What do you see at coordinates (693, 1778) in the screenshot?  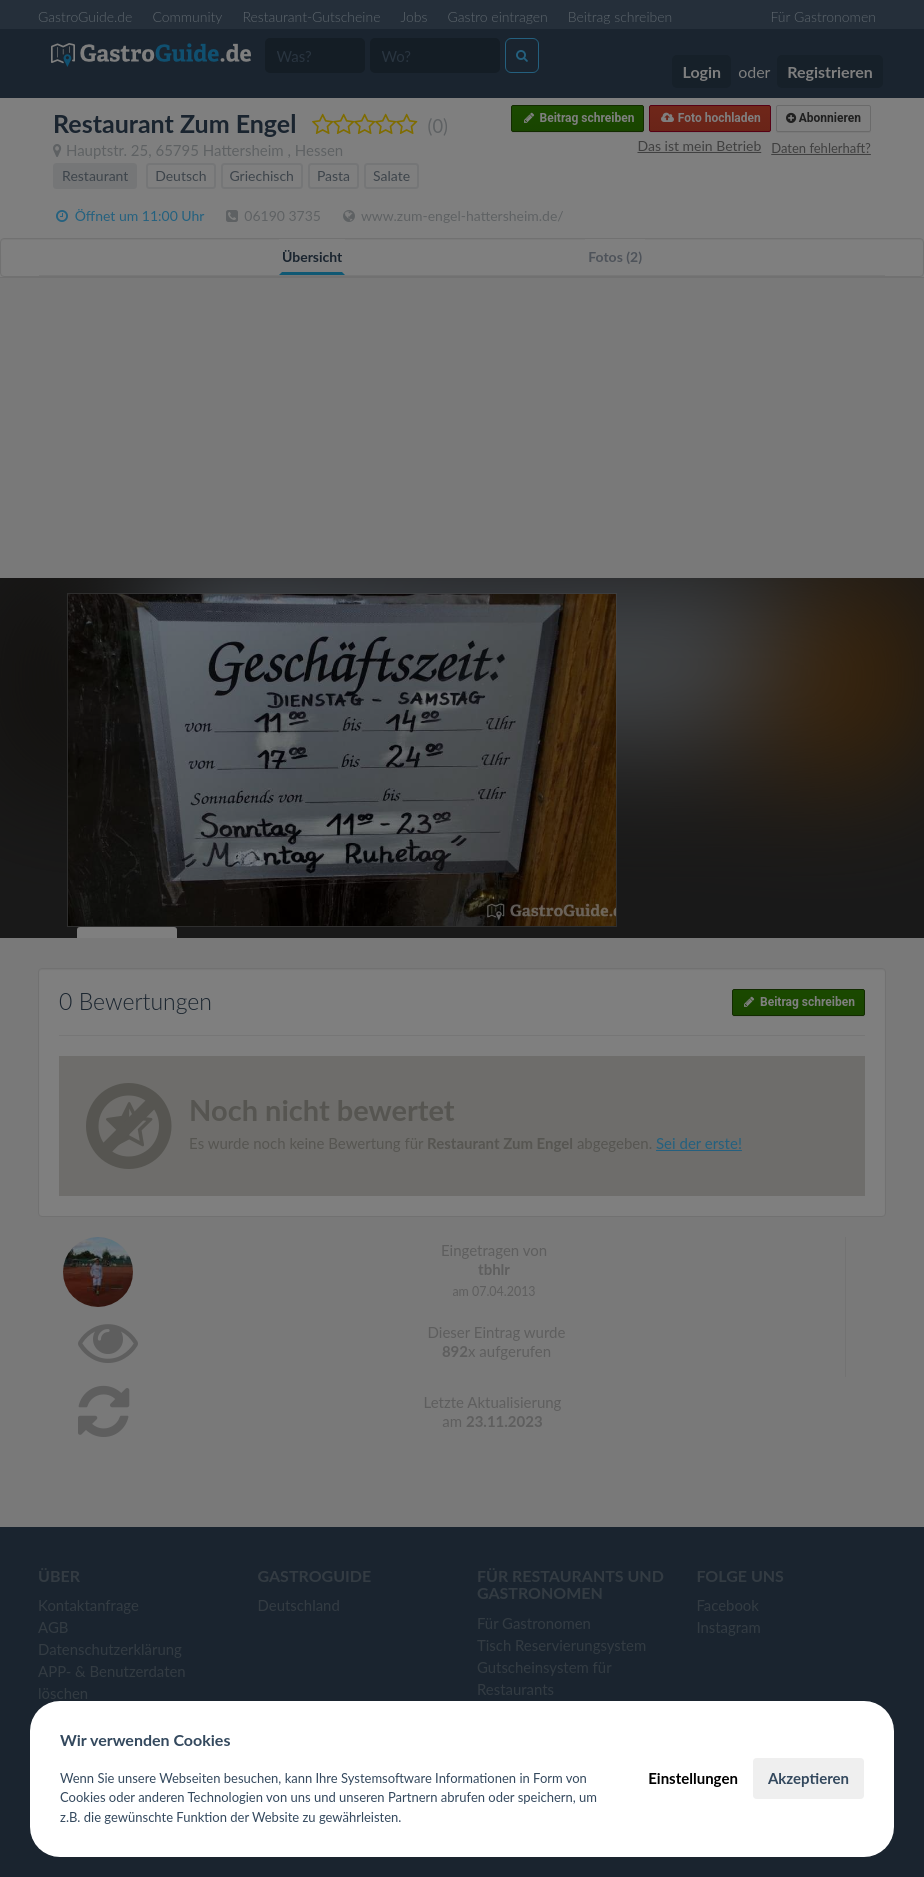 I see `Einstellungen` at bounding box center [693, 1778].